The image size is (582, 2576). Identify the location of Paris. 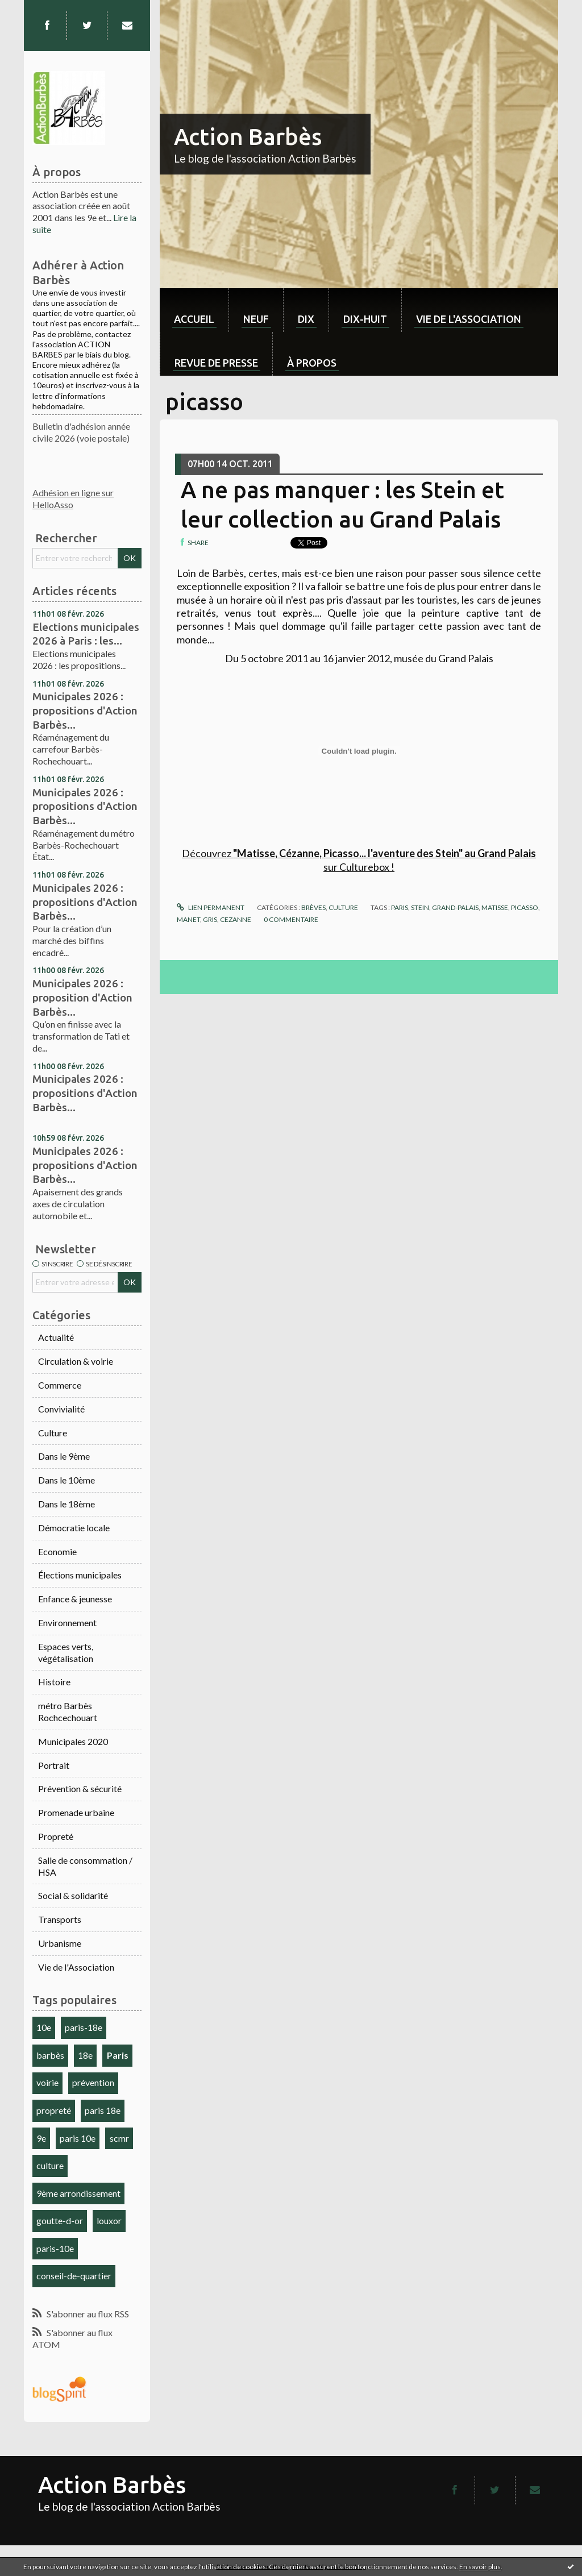
(117, 2055).